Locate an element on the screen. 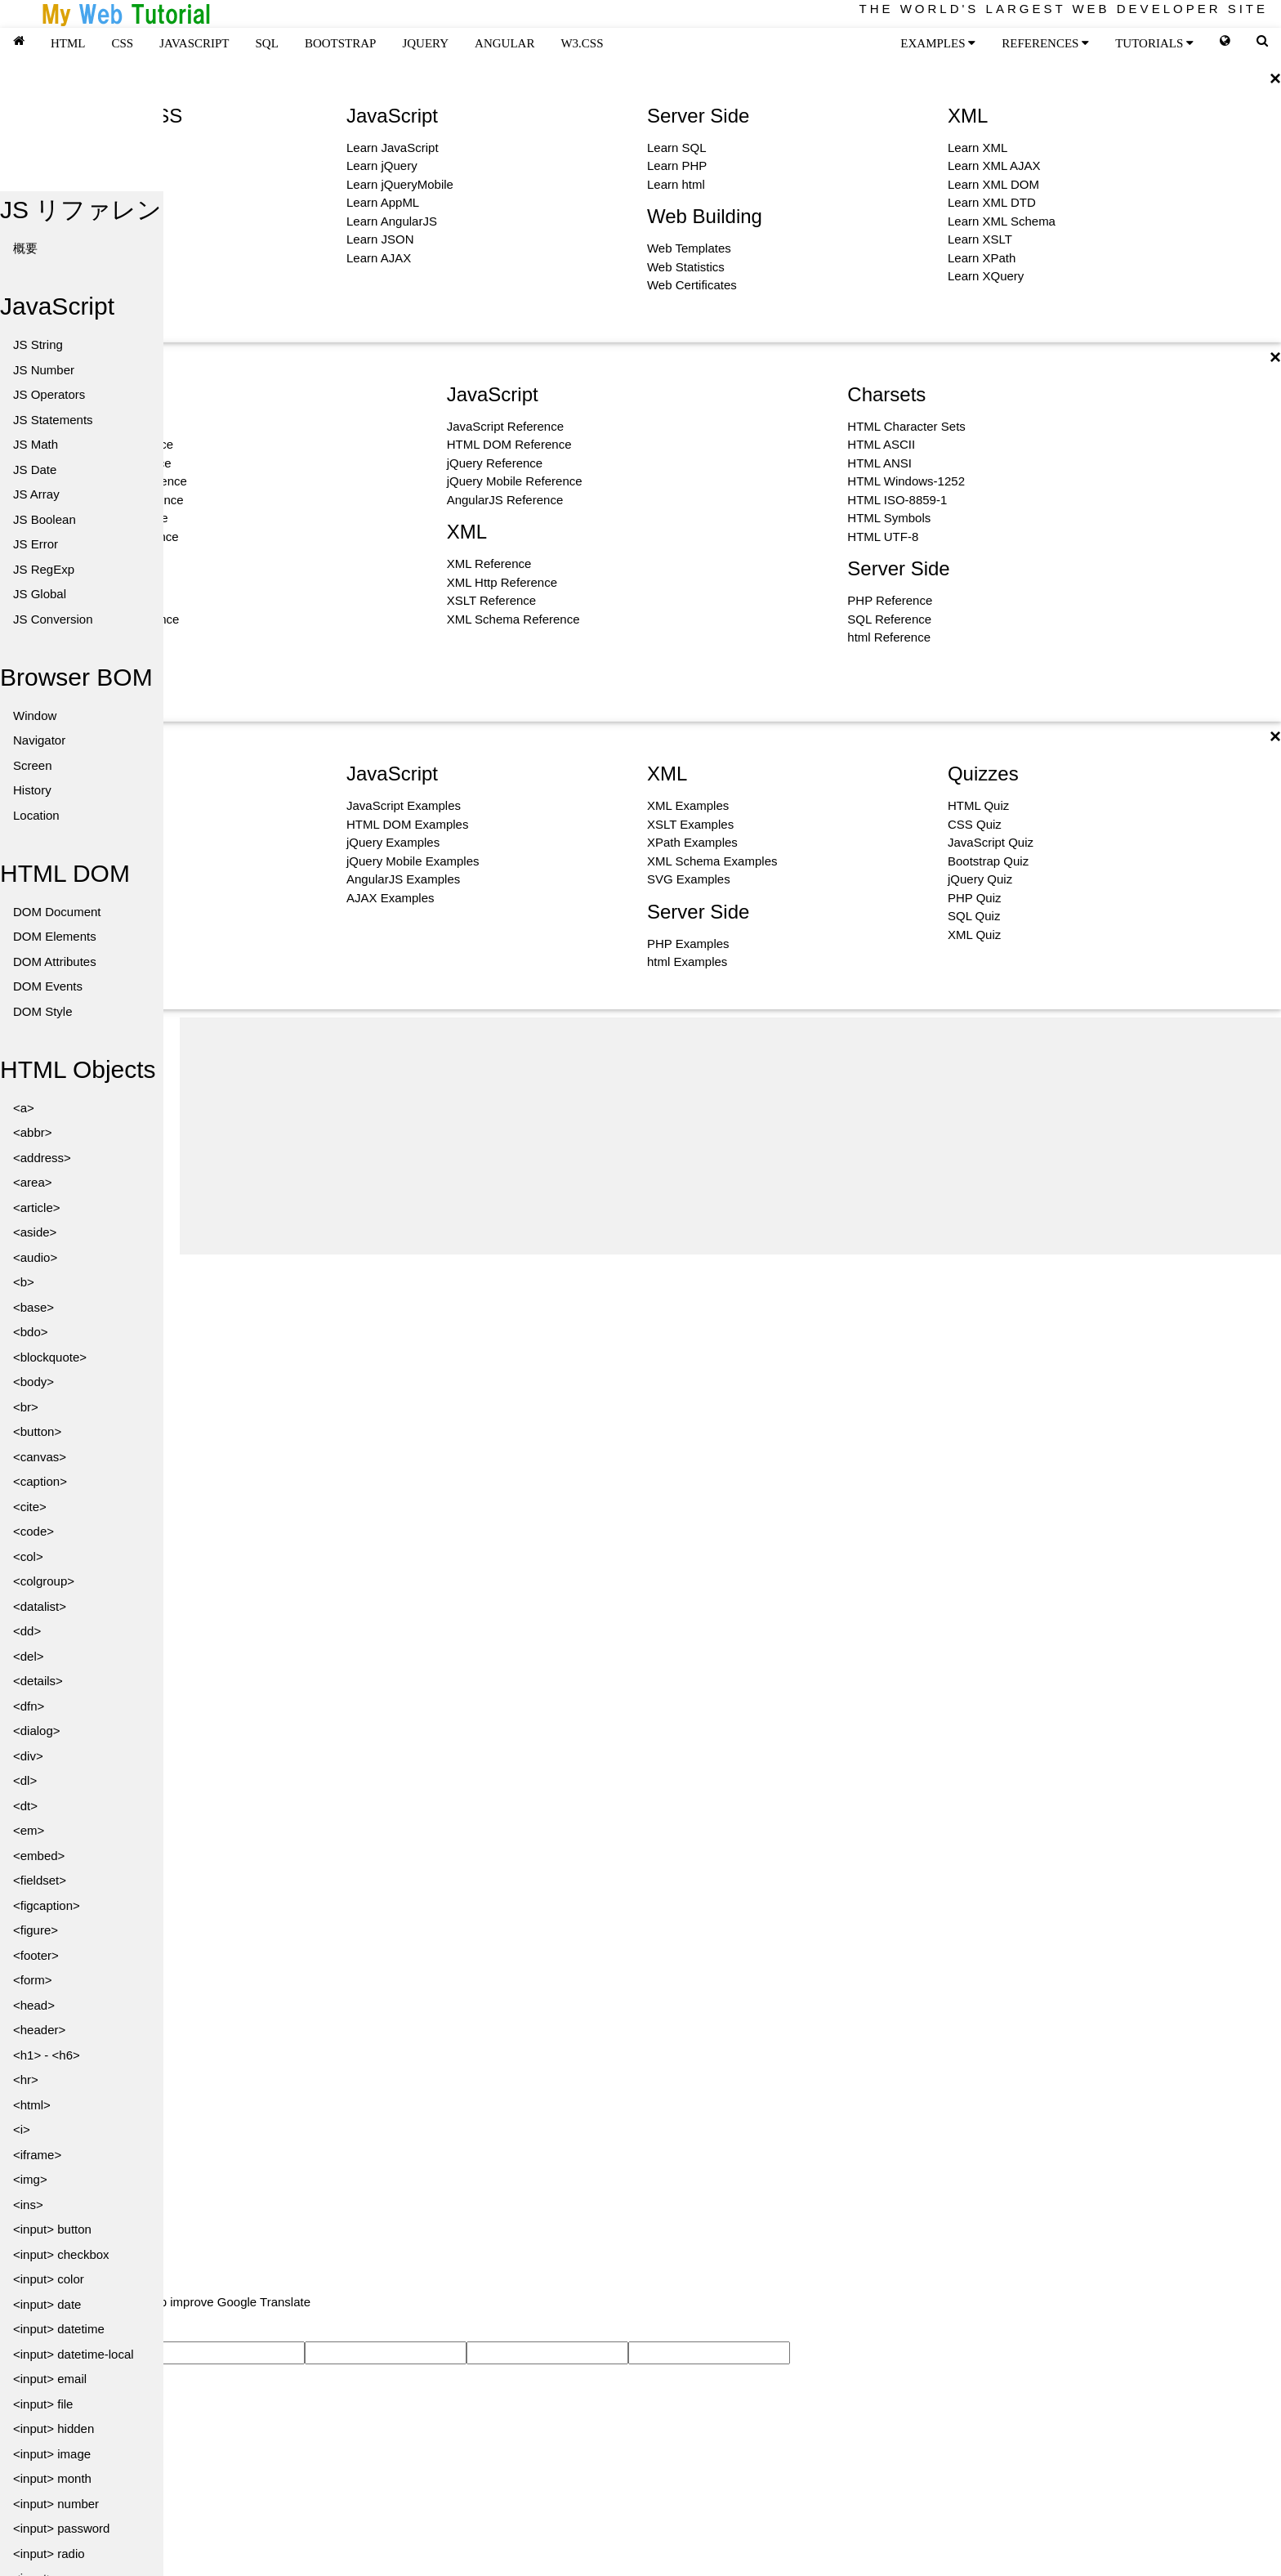  <body> is located at coordinates (33, 1382).